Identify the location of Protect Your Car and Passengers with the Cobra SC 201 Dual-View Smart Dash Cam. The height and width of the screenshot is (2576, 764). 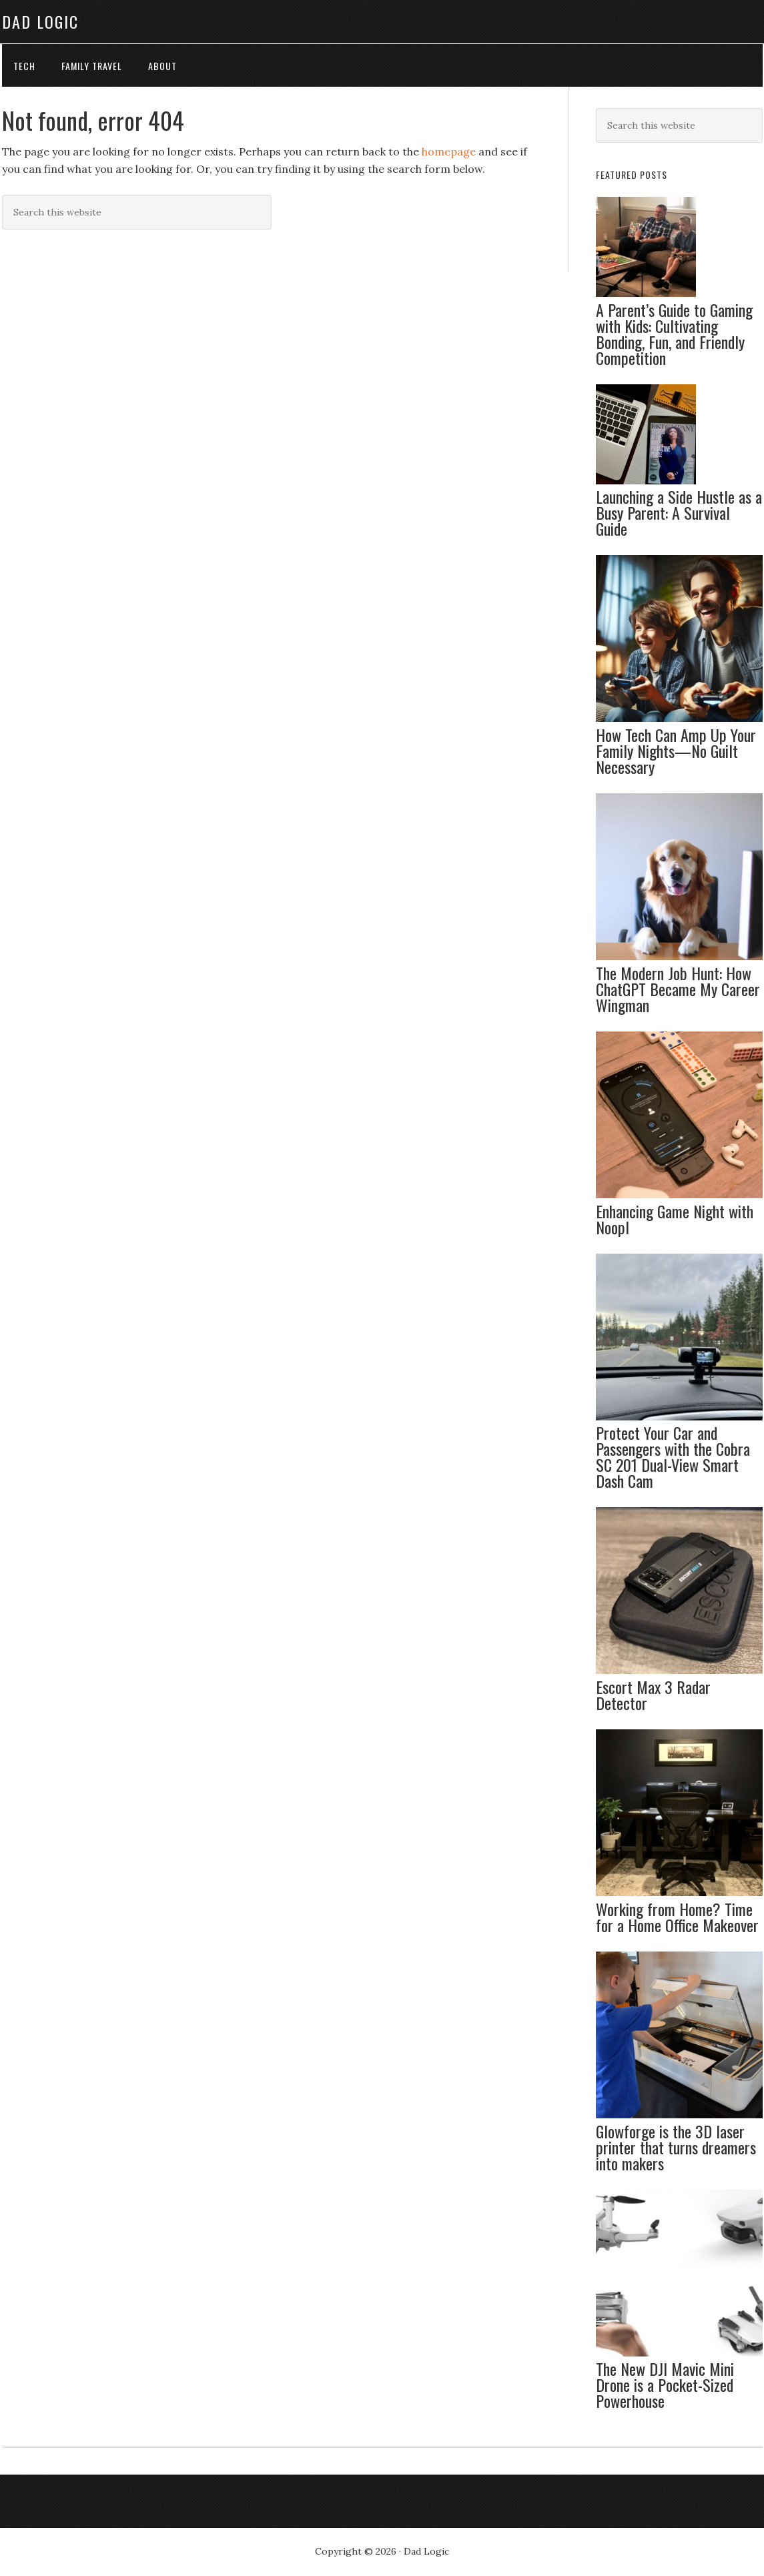
(673, 1457).